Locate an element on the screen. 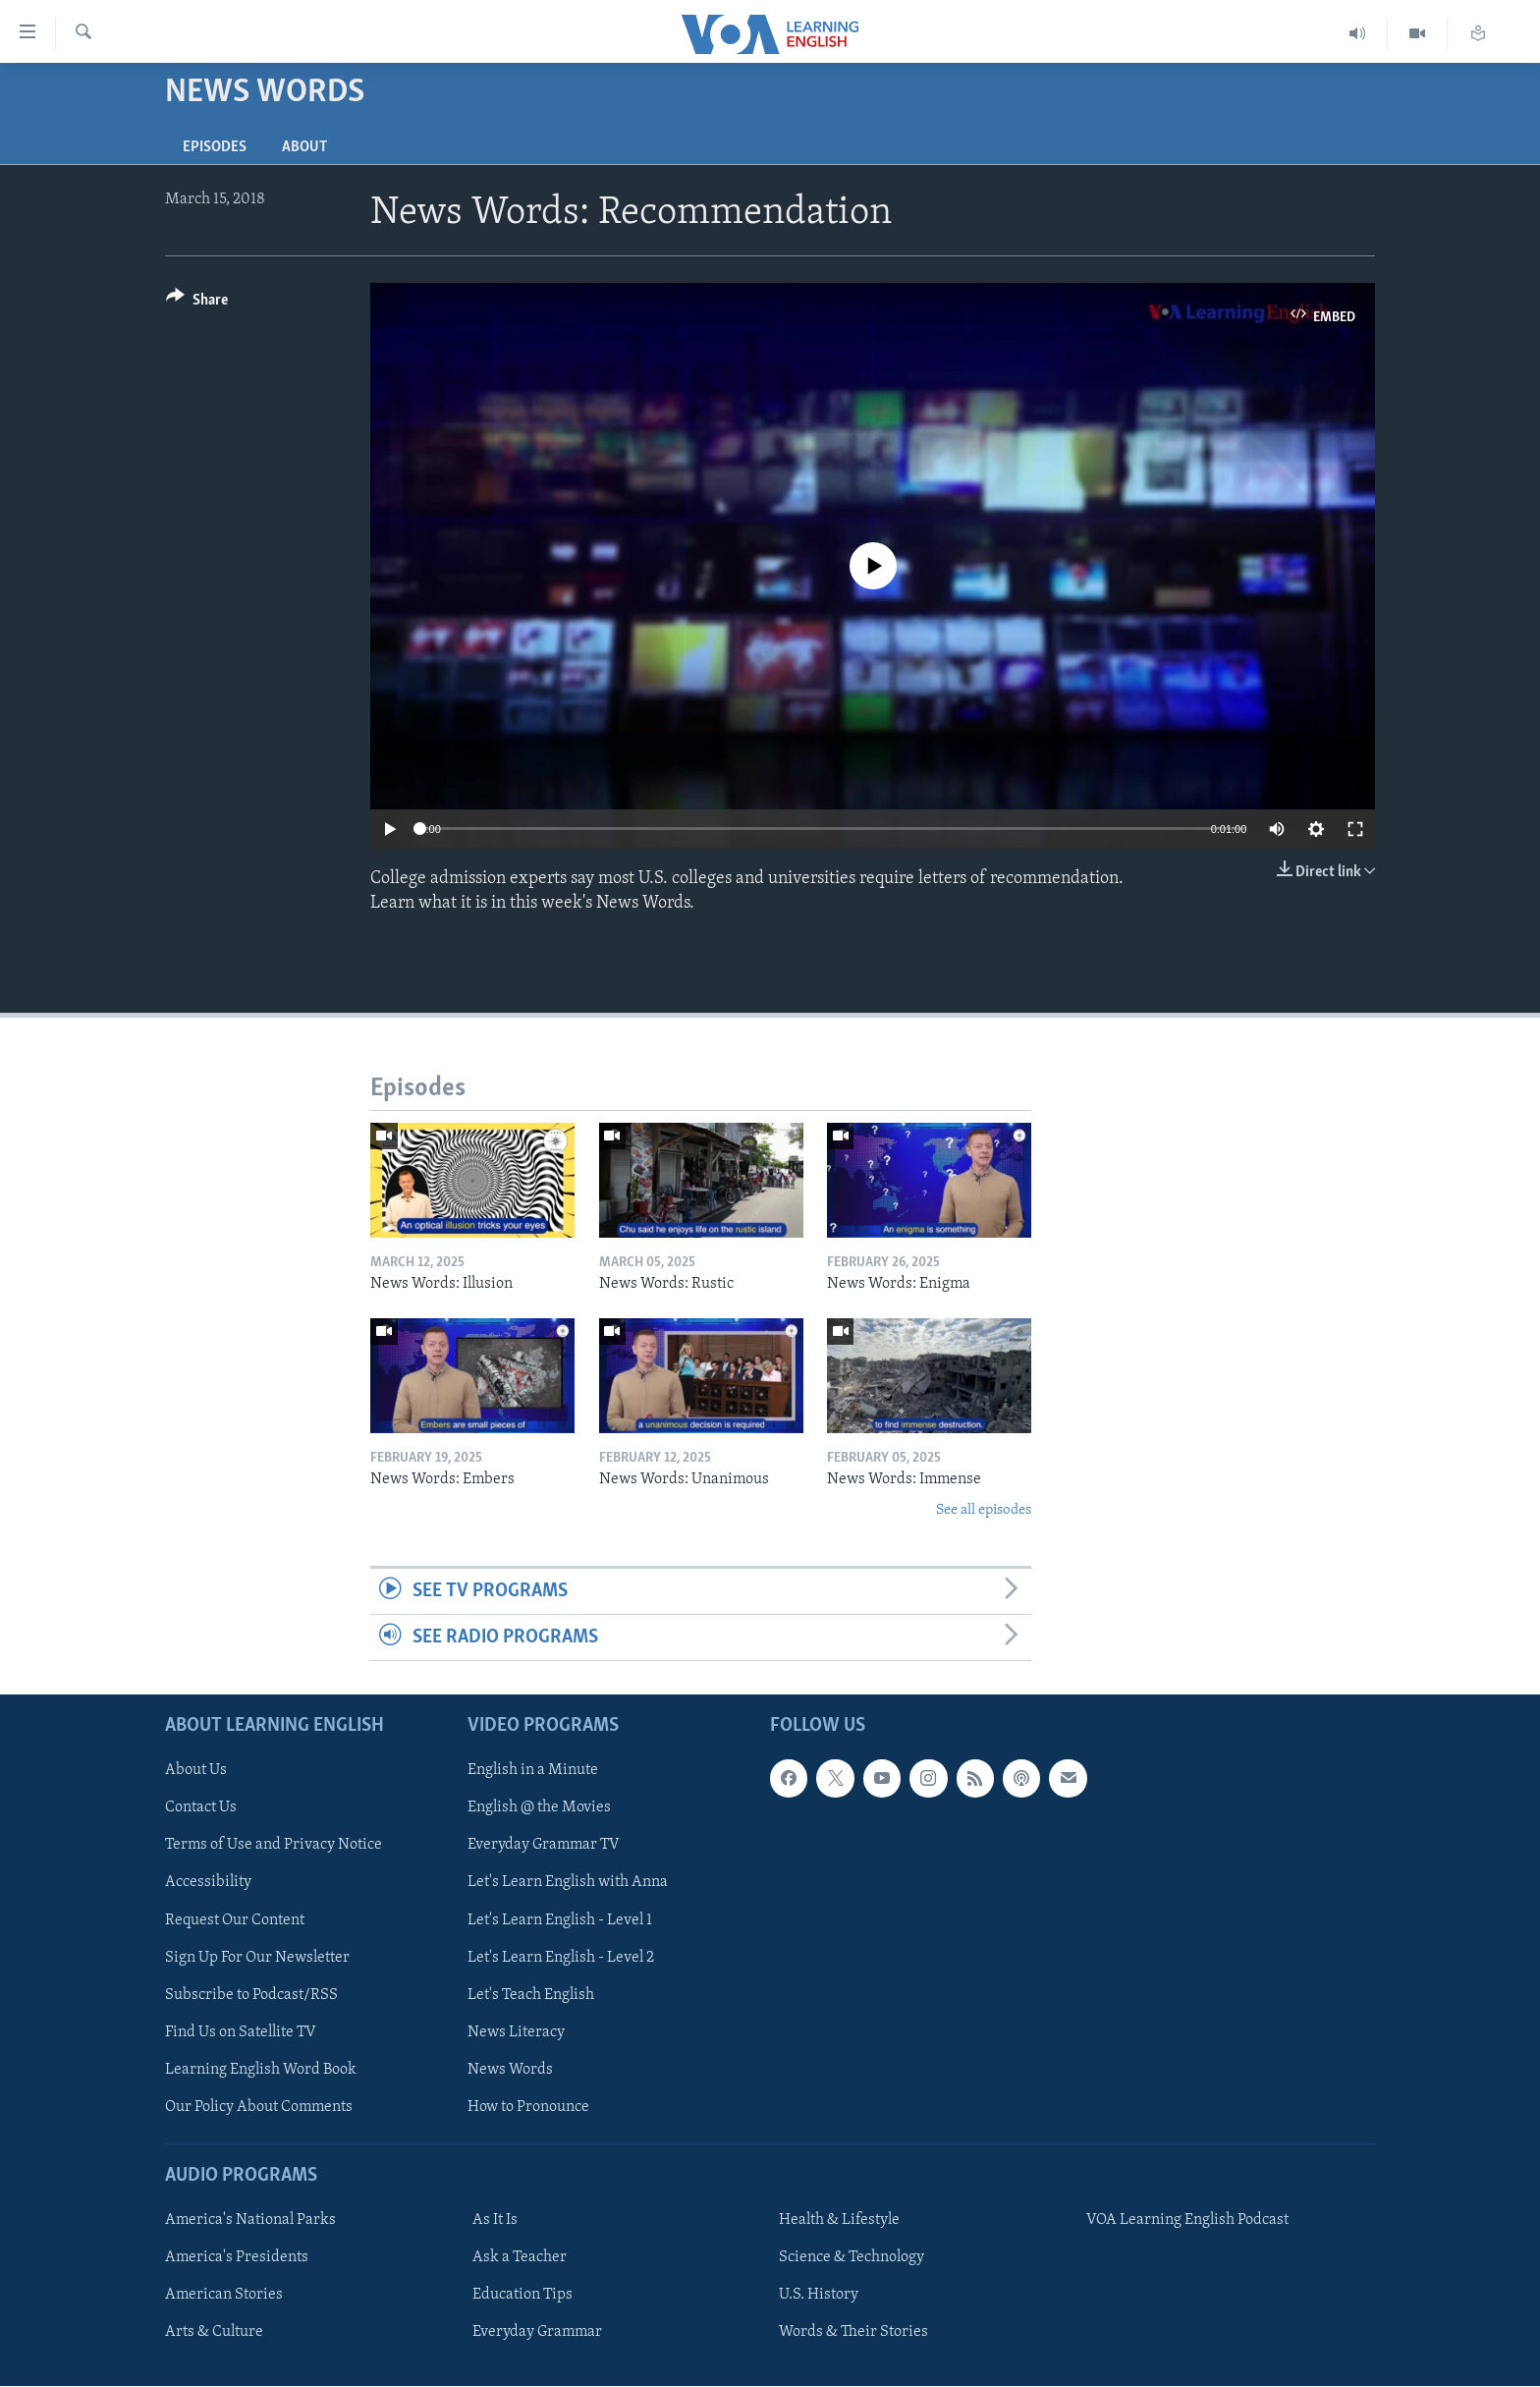  Sign Up For Our Newsletter is located at coordinates (257, 1958).